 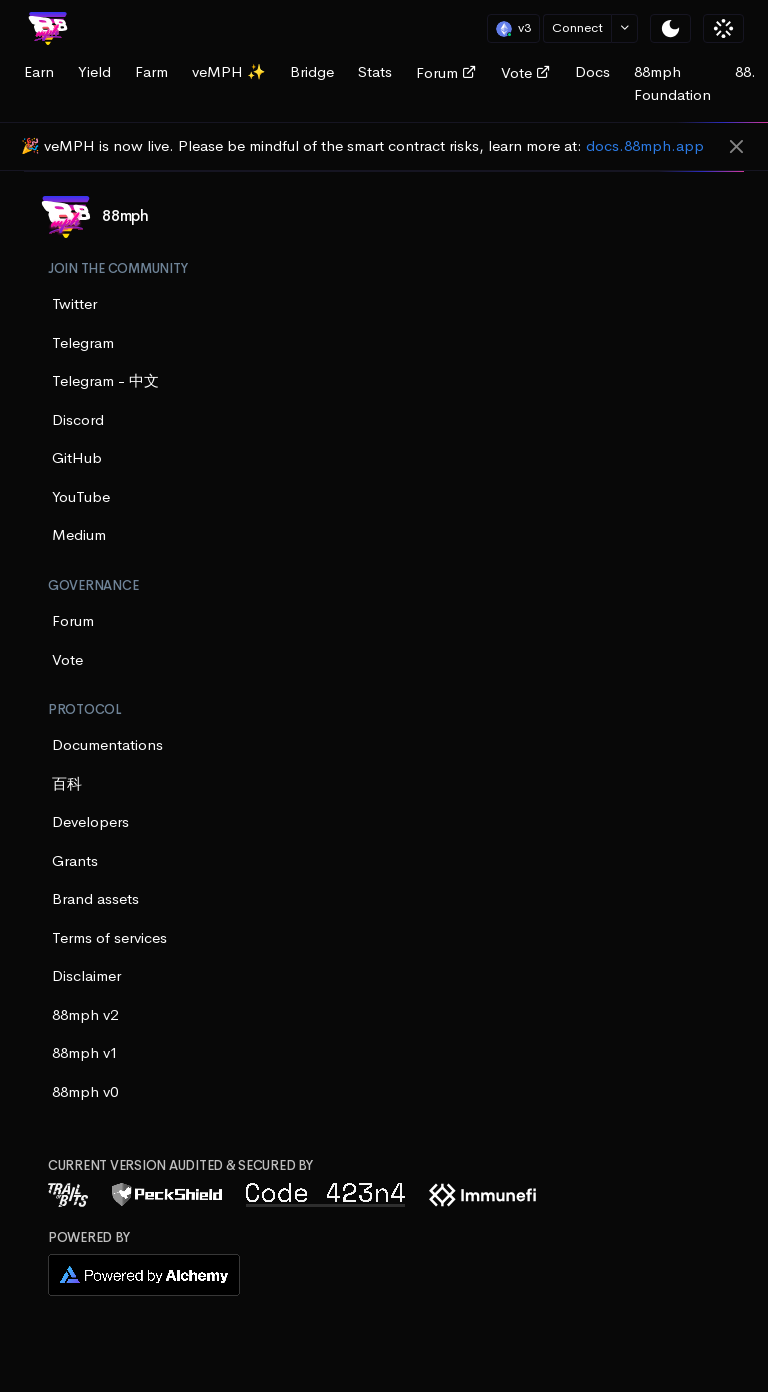 I want to click on Brand assets, so click(x=95, y=898).